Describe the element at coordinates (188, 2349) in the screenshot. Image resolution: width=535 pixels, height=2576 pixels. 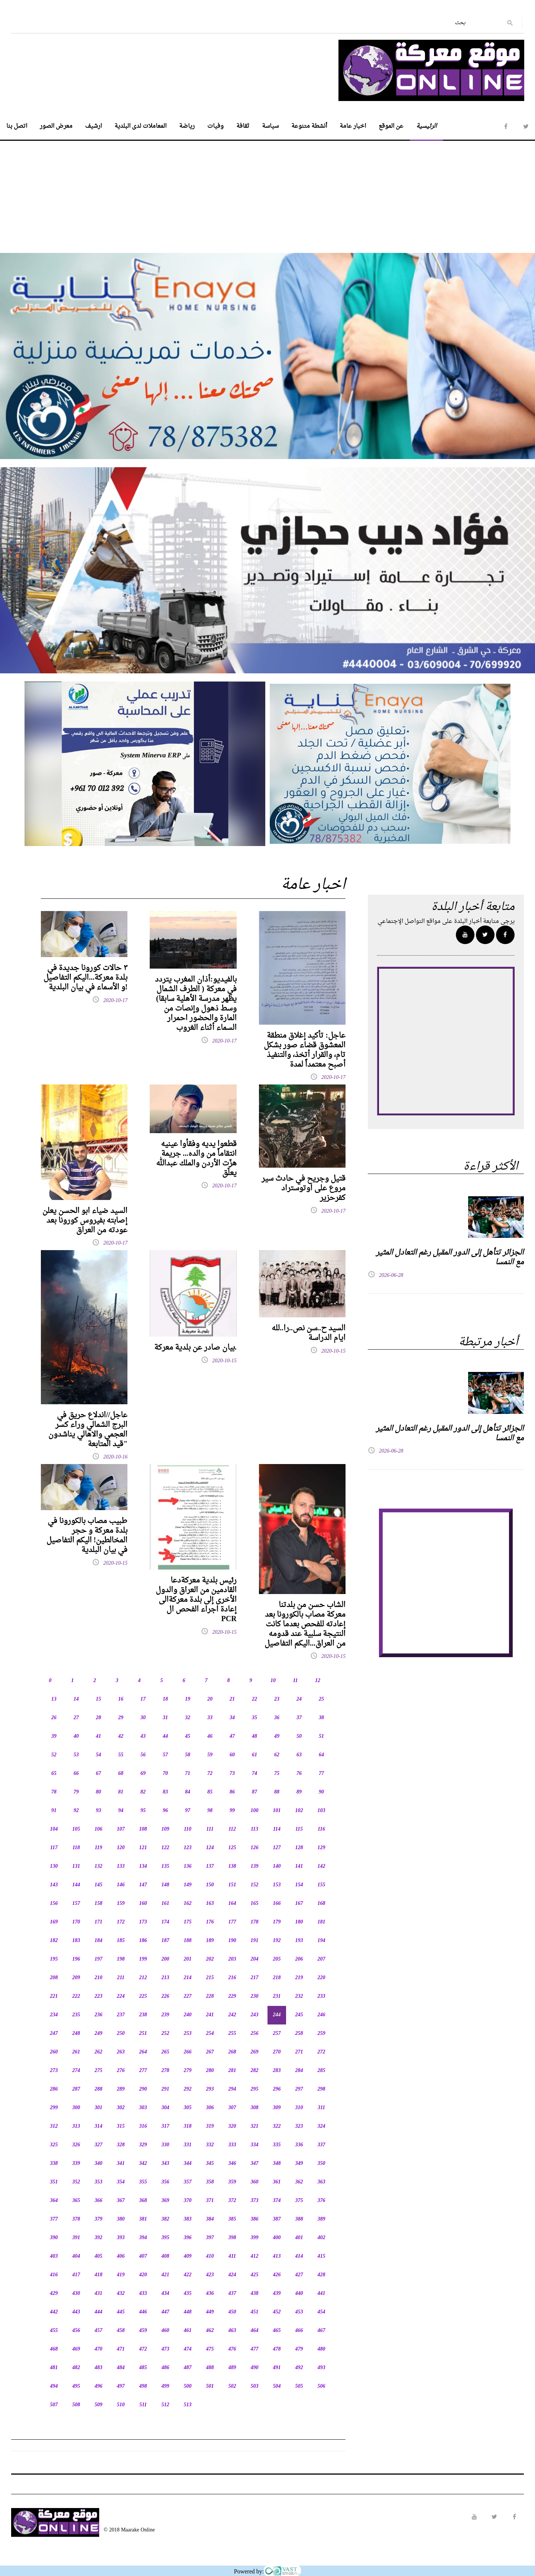
I see `474` at that location.